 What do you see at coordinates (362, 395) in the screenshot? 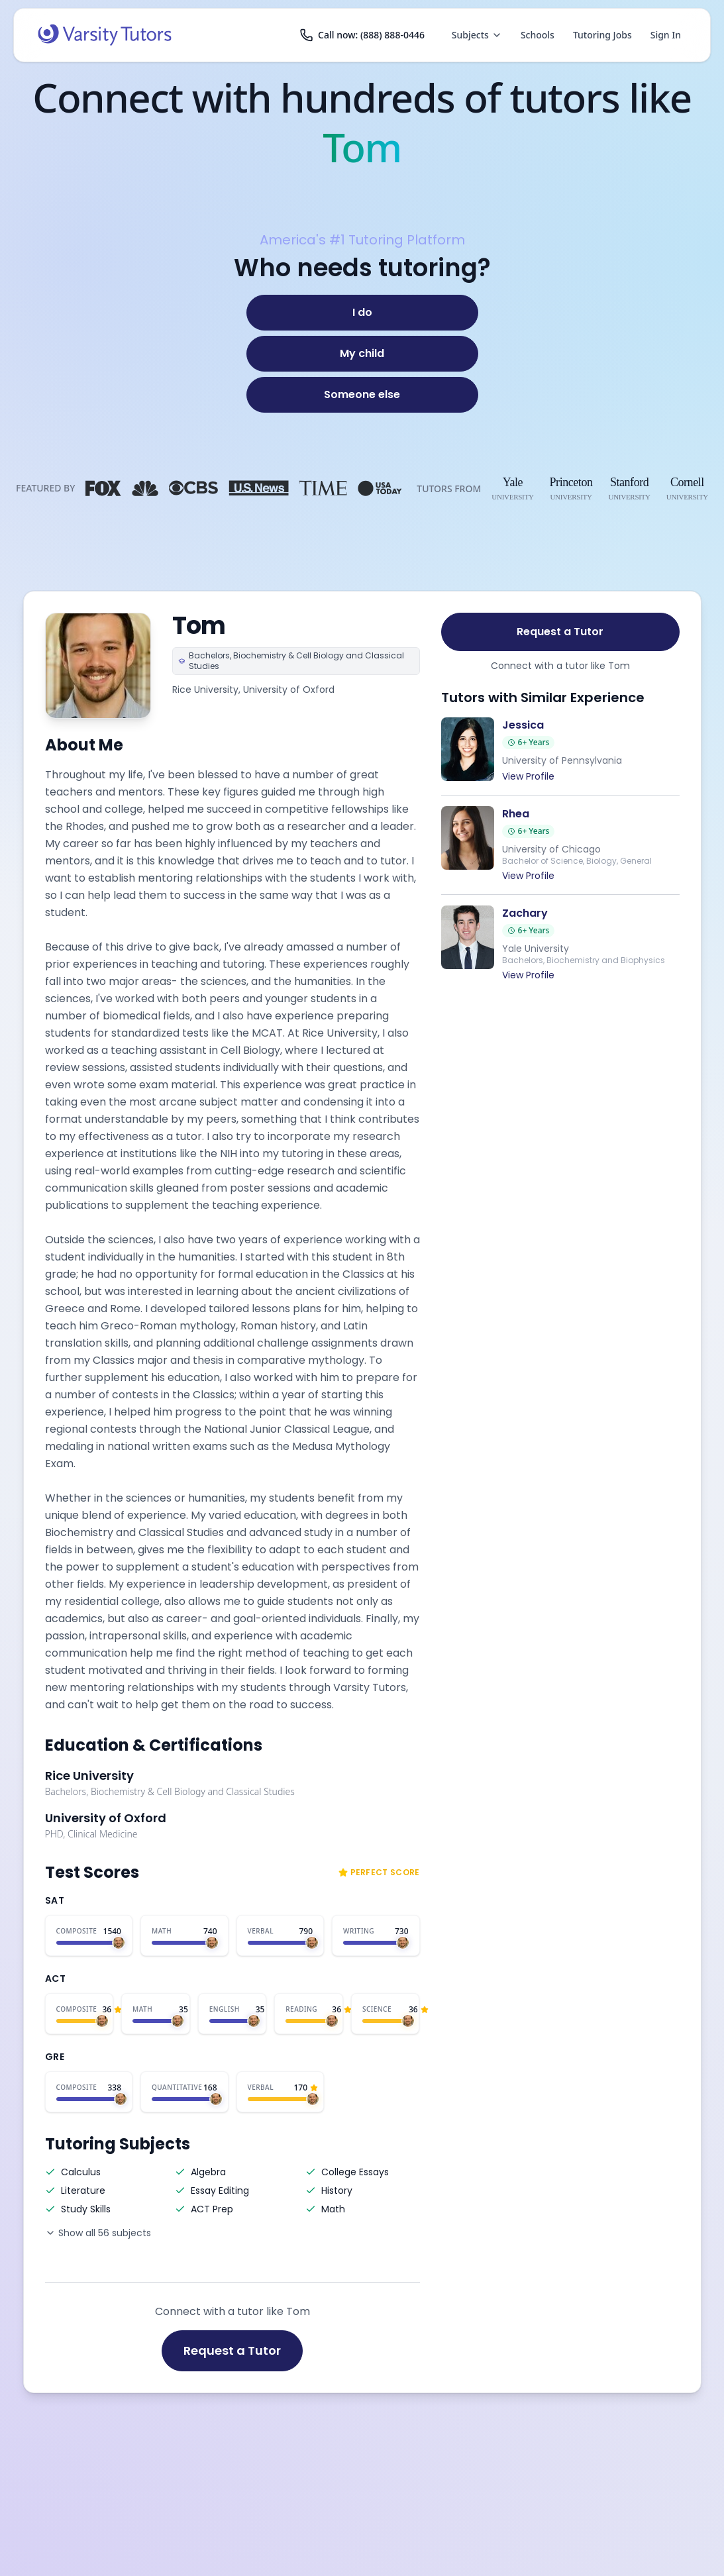
I see `[Someone else]` at bounding box center [362, 395].